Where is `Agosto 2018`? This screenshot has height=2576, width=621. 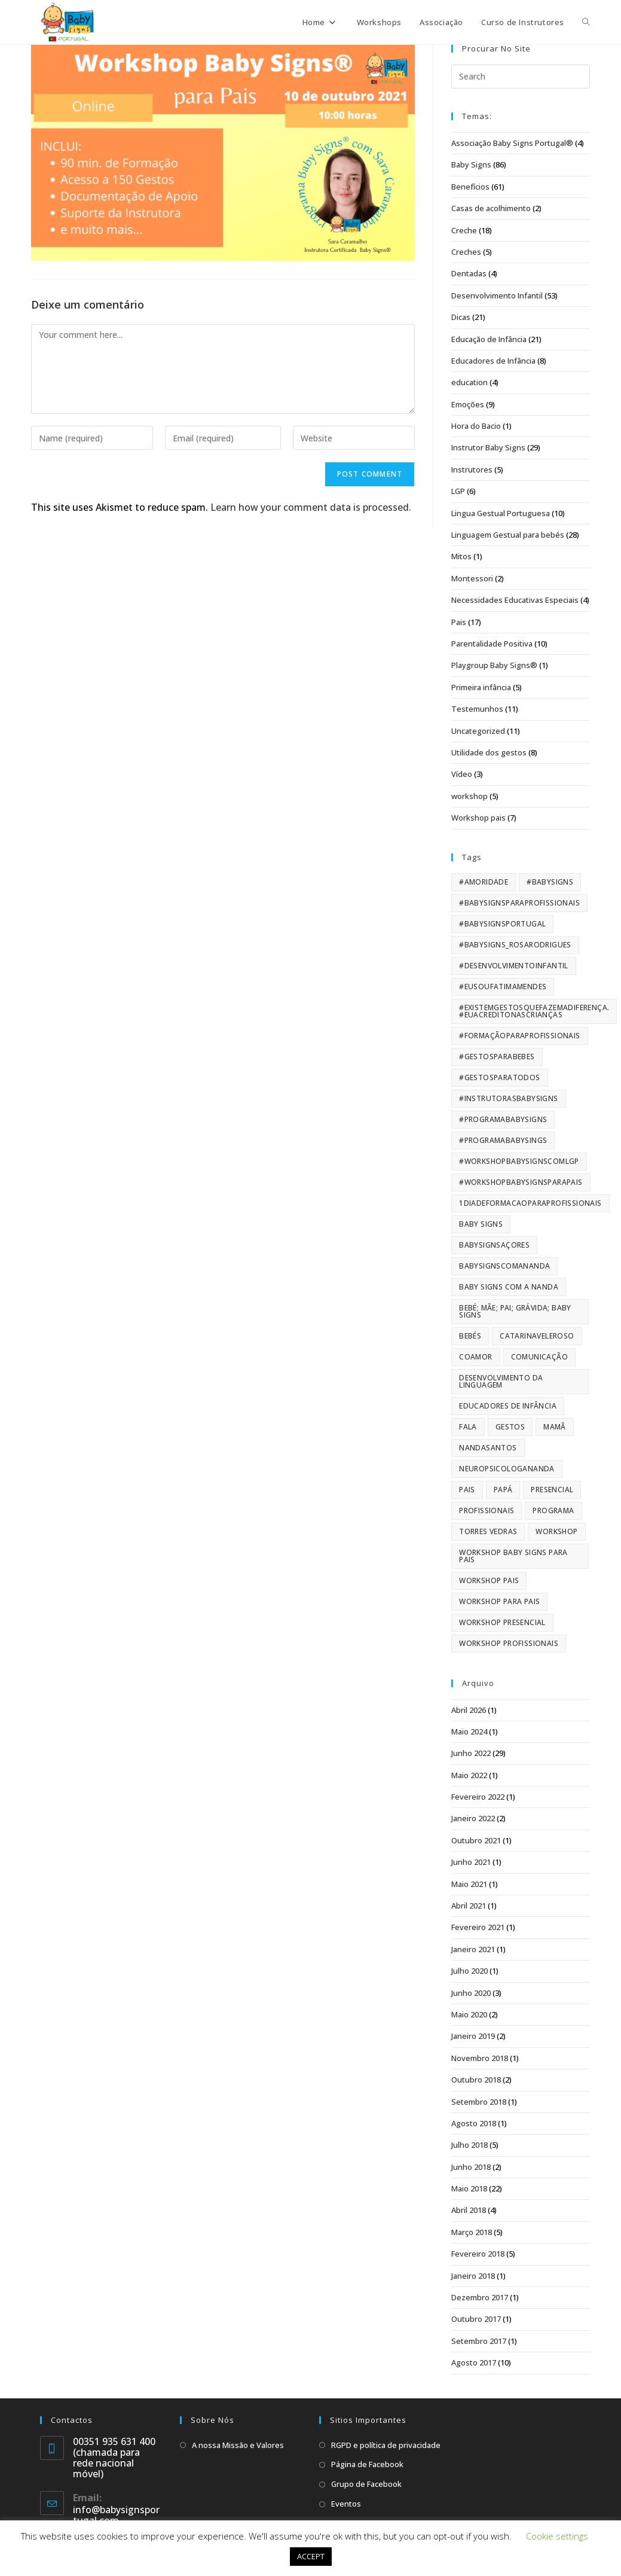
Agosto 2018 is located at coordinates (473, 2123).